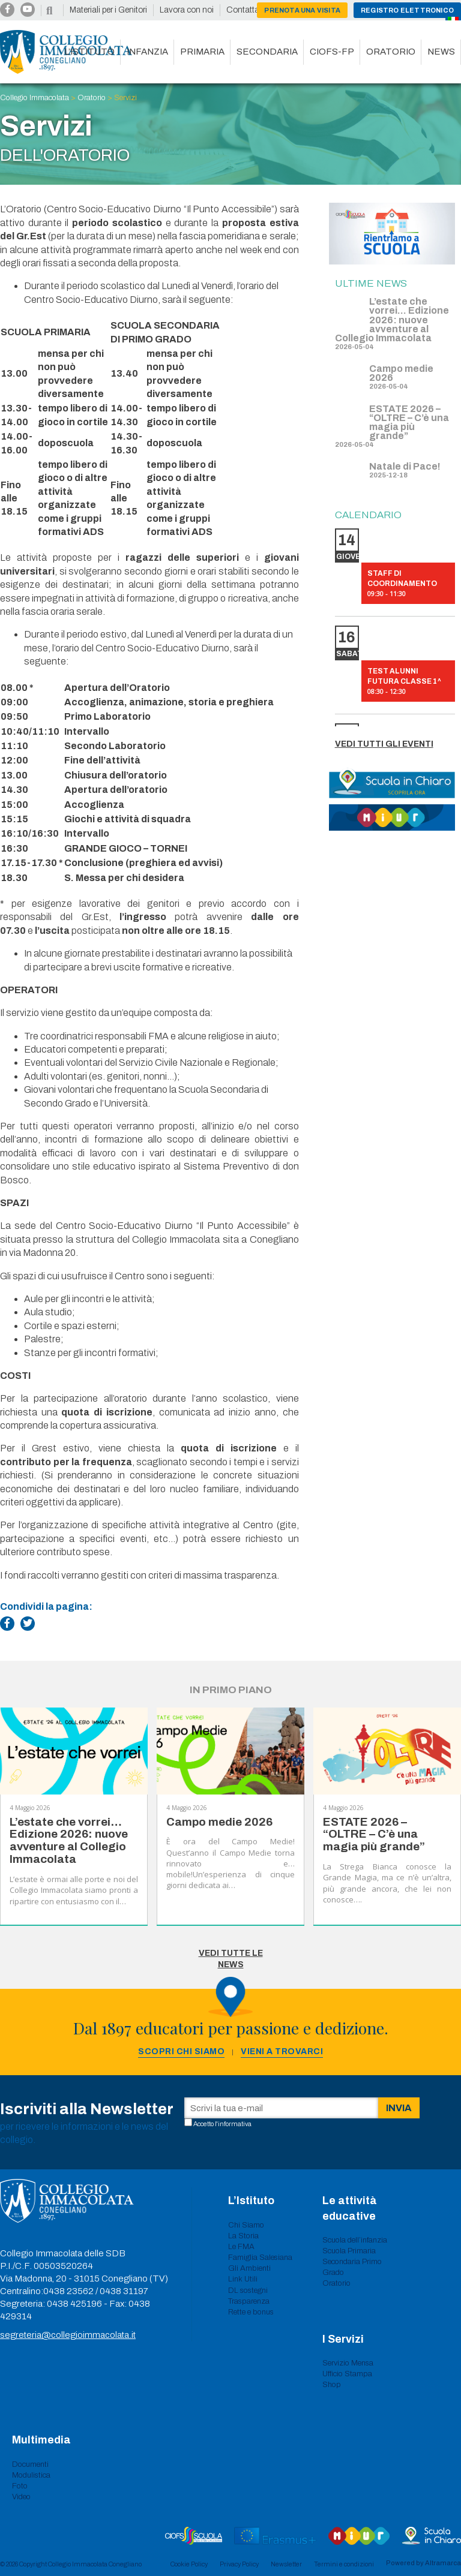  Describe the element at coordinates (390, 51) in the screenshot. I see `Oratorio` at that location.